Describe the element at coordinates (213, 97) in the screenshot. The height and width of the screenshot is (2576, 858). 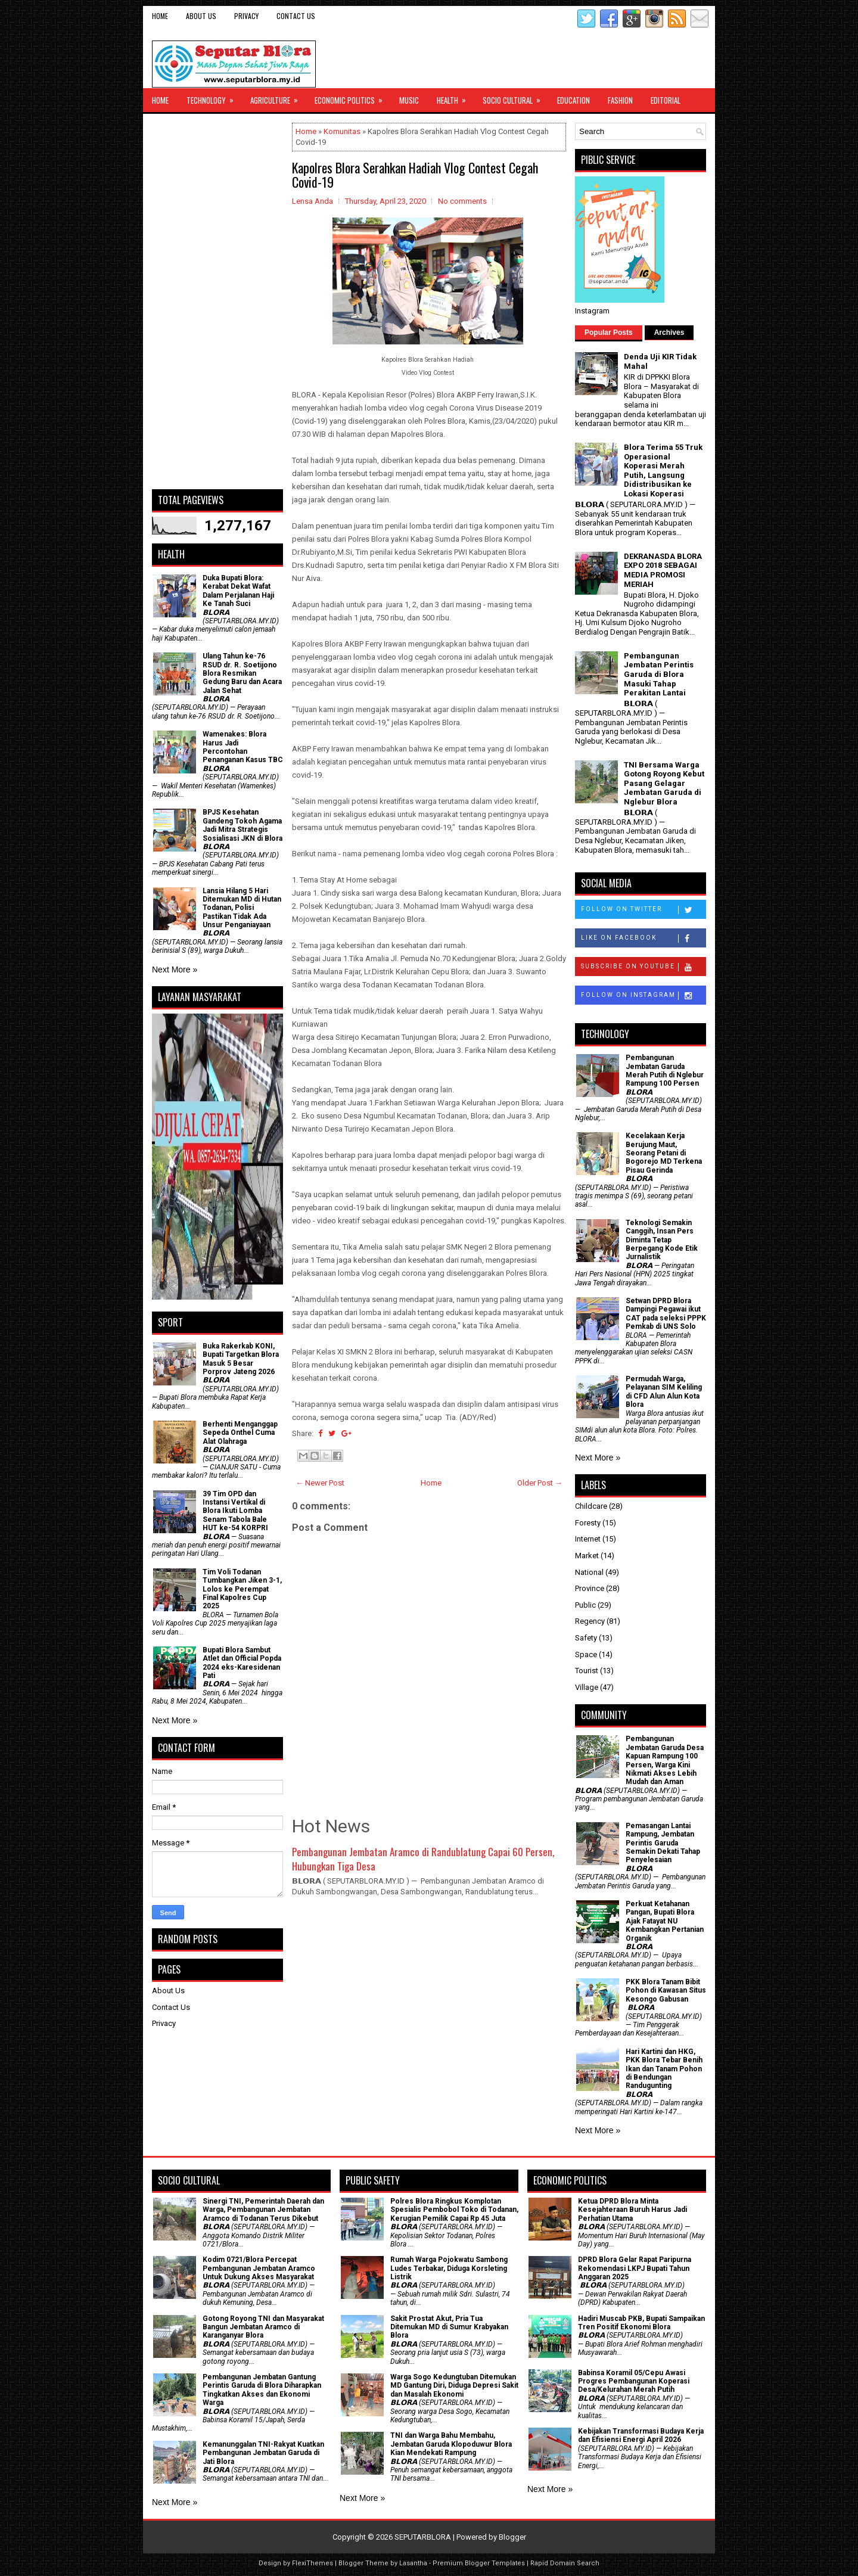
I see `Technology` at that location.